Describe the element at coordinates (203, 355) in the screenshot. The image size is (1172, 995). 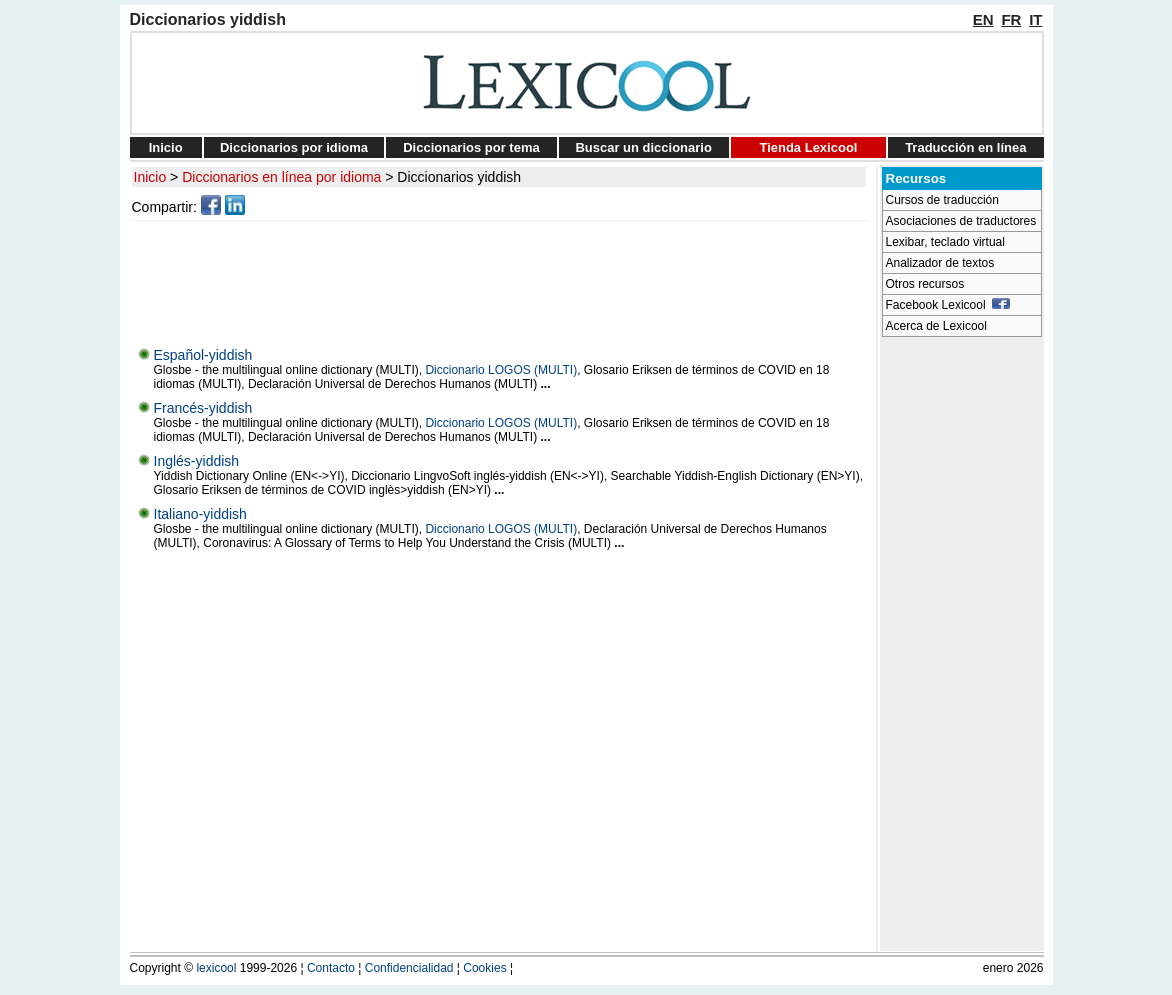
I see `Español-yiddish` at that location.